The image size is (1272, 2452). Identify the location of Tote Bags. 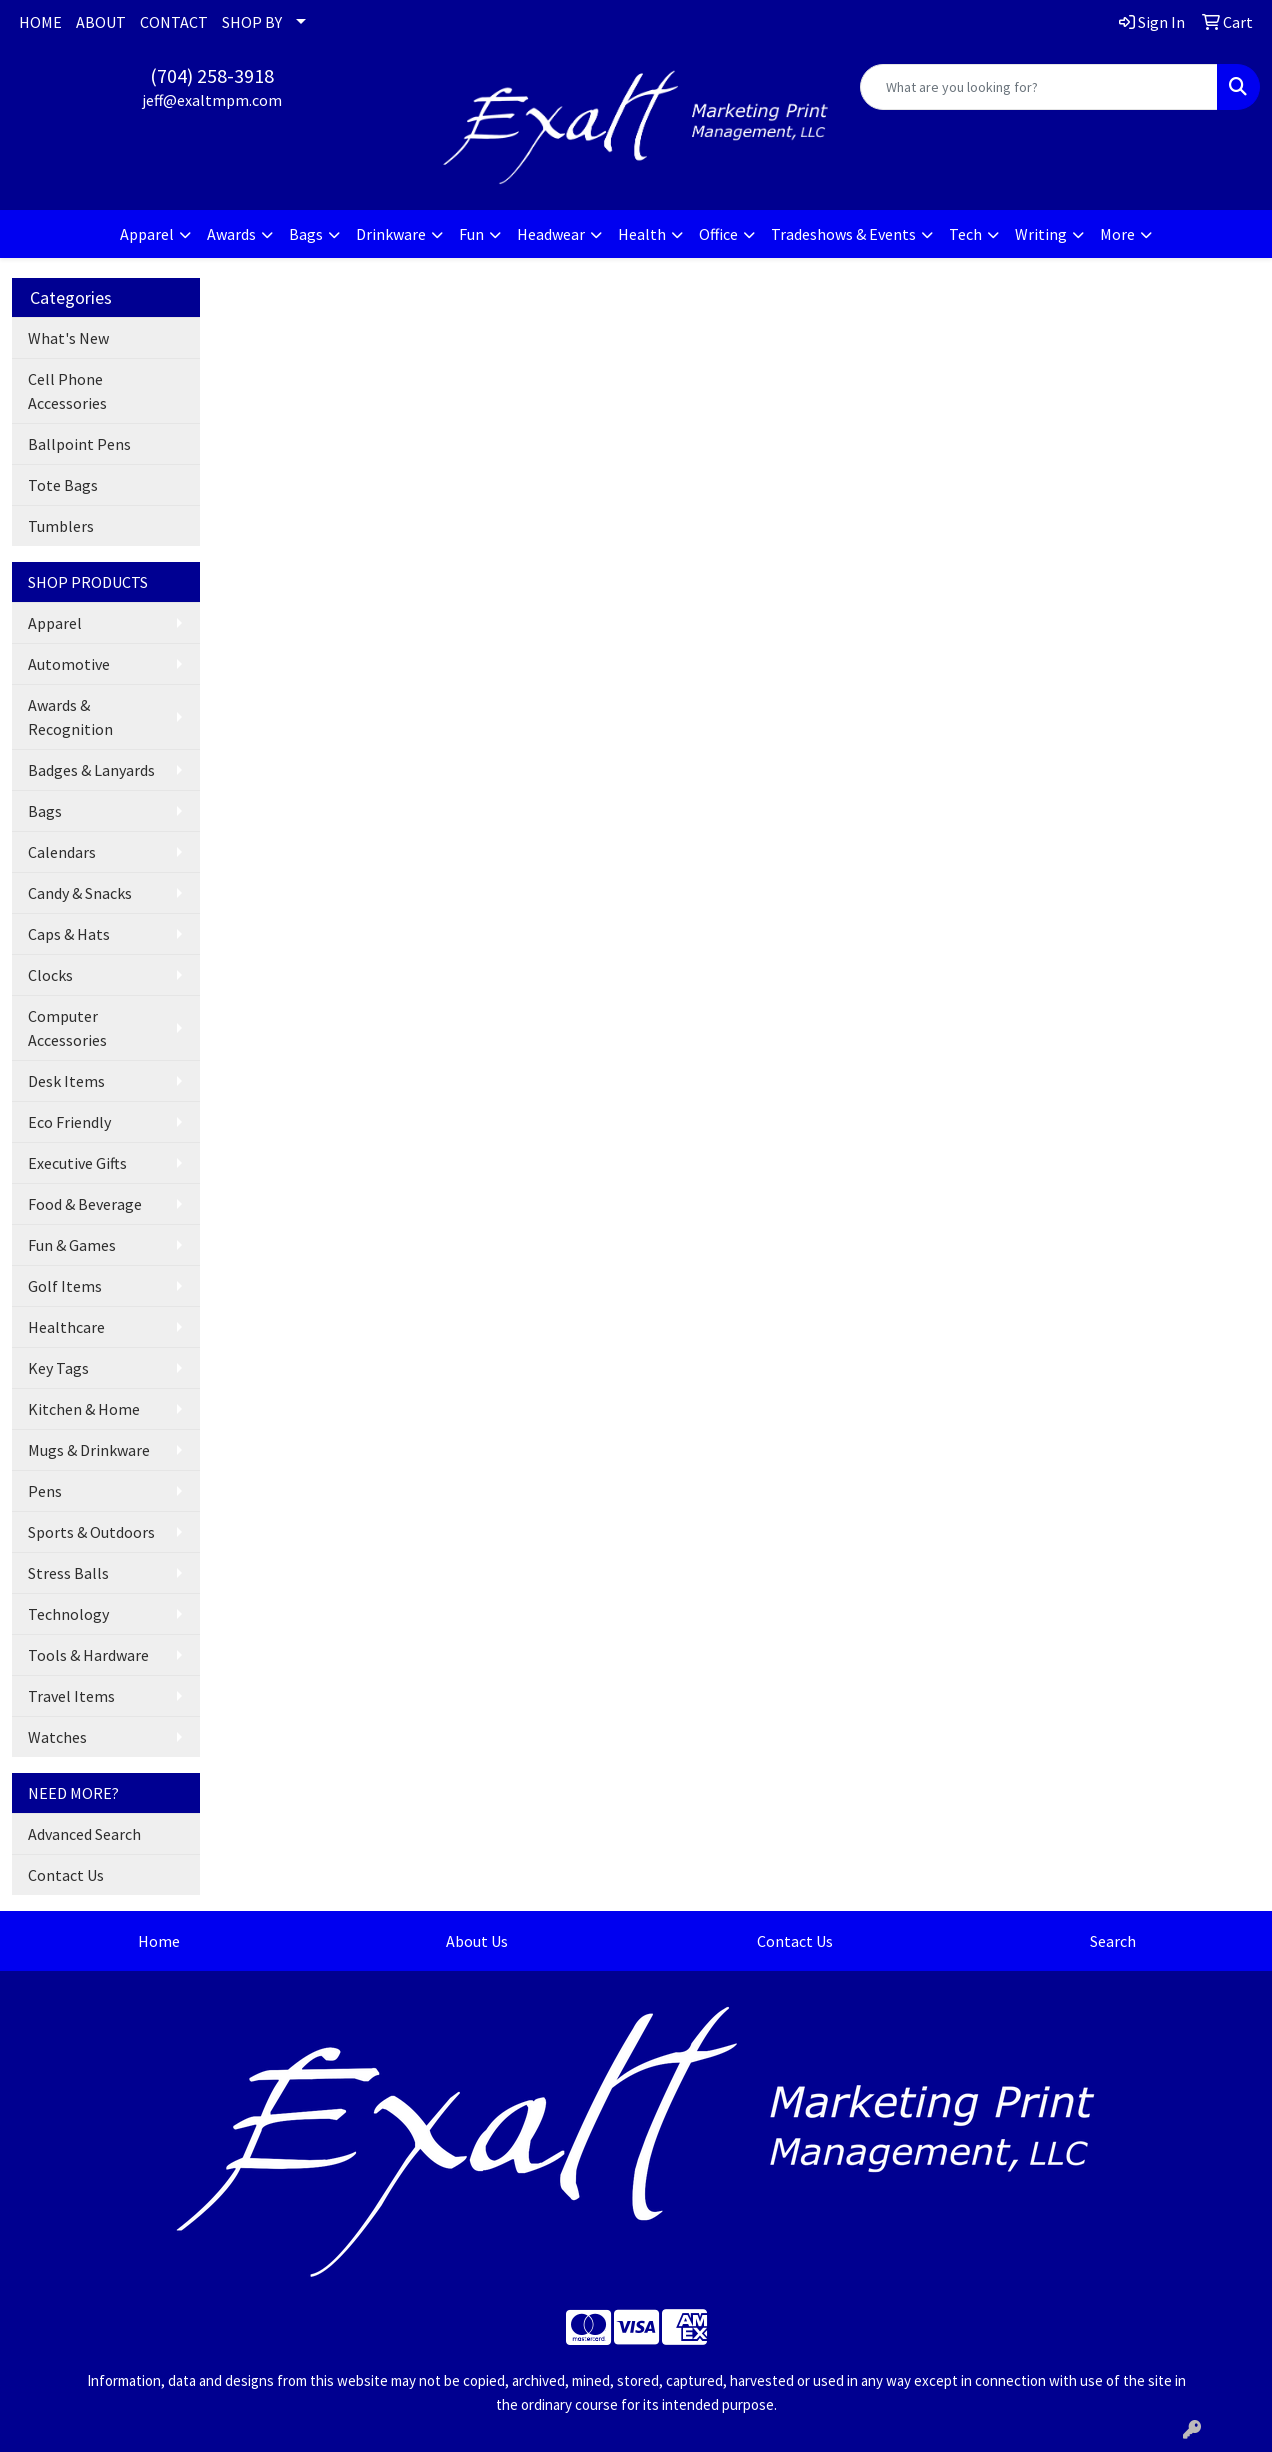
(63, 485).